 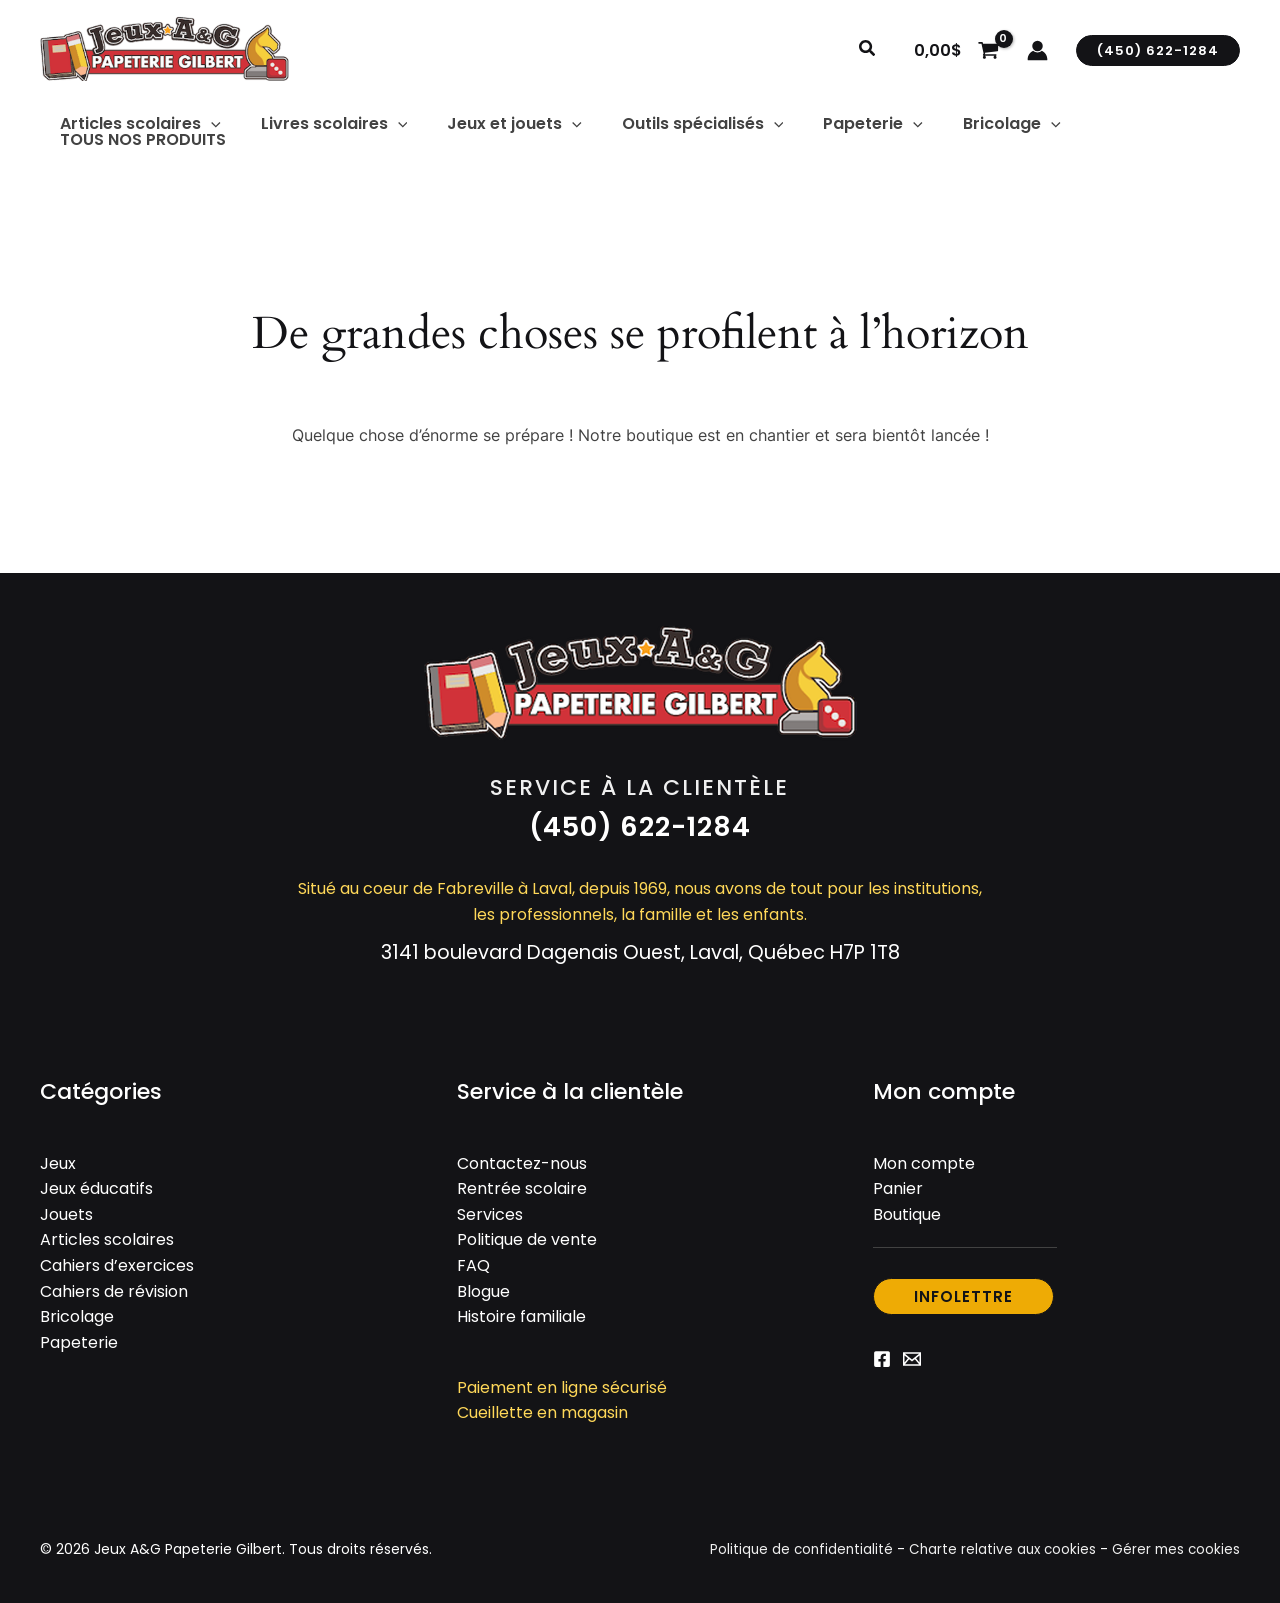 I want to click on Jouets, so click(x=66, y=1206).